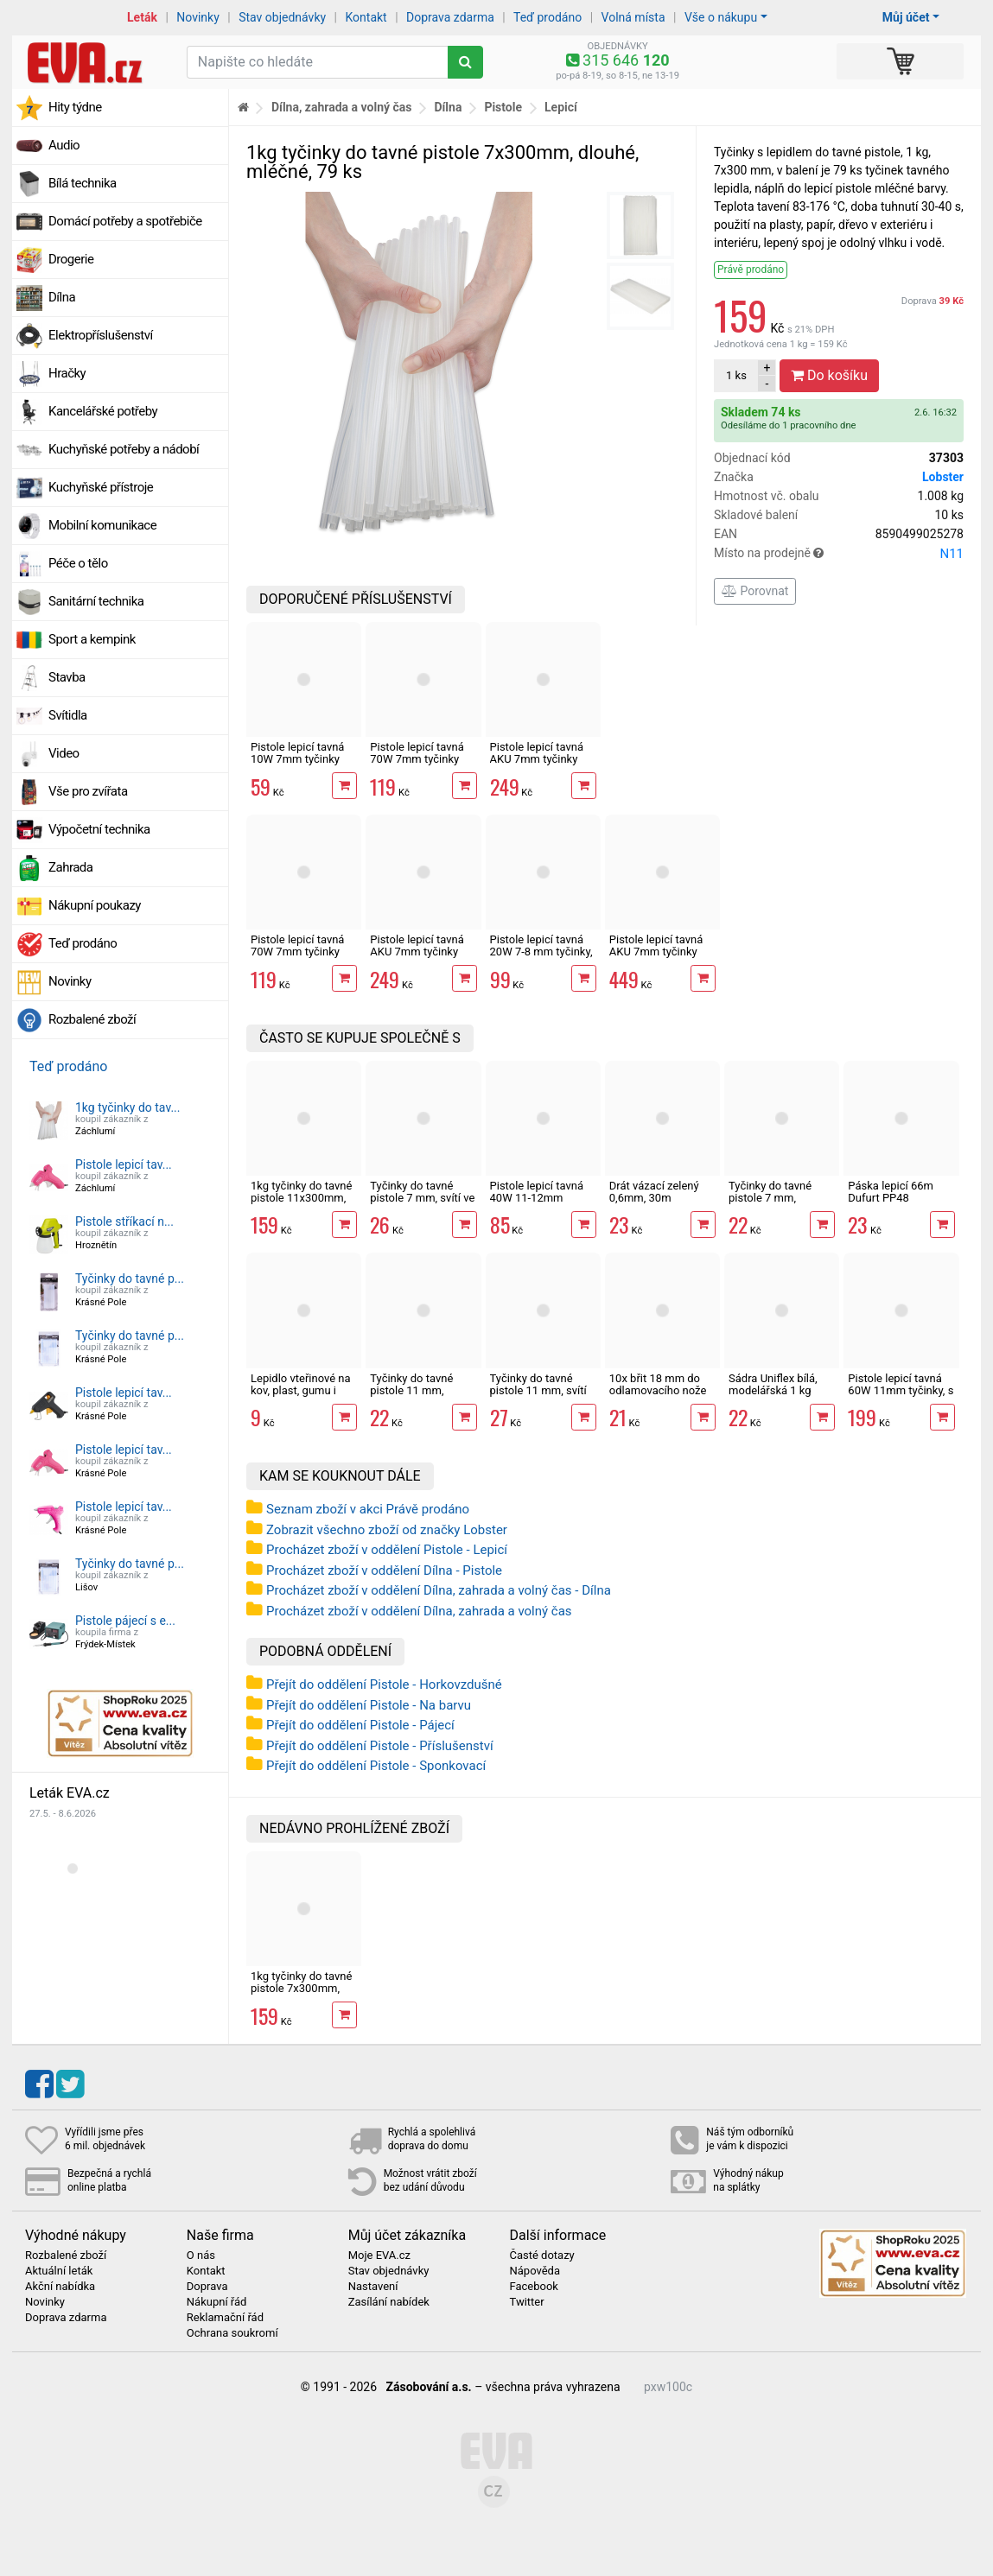 This screenshot has height=2576, width=993. What do you see at coordinates (232, 2333) in the screenshot?
I see `Ochrana soukromí` at bounding box center [232, 2333].